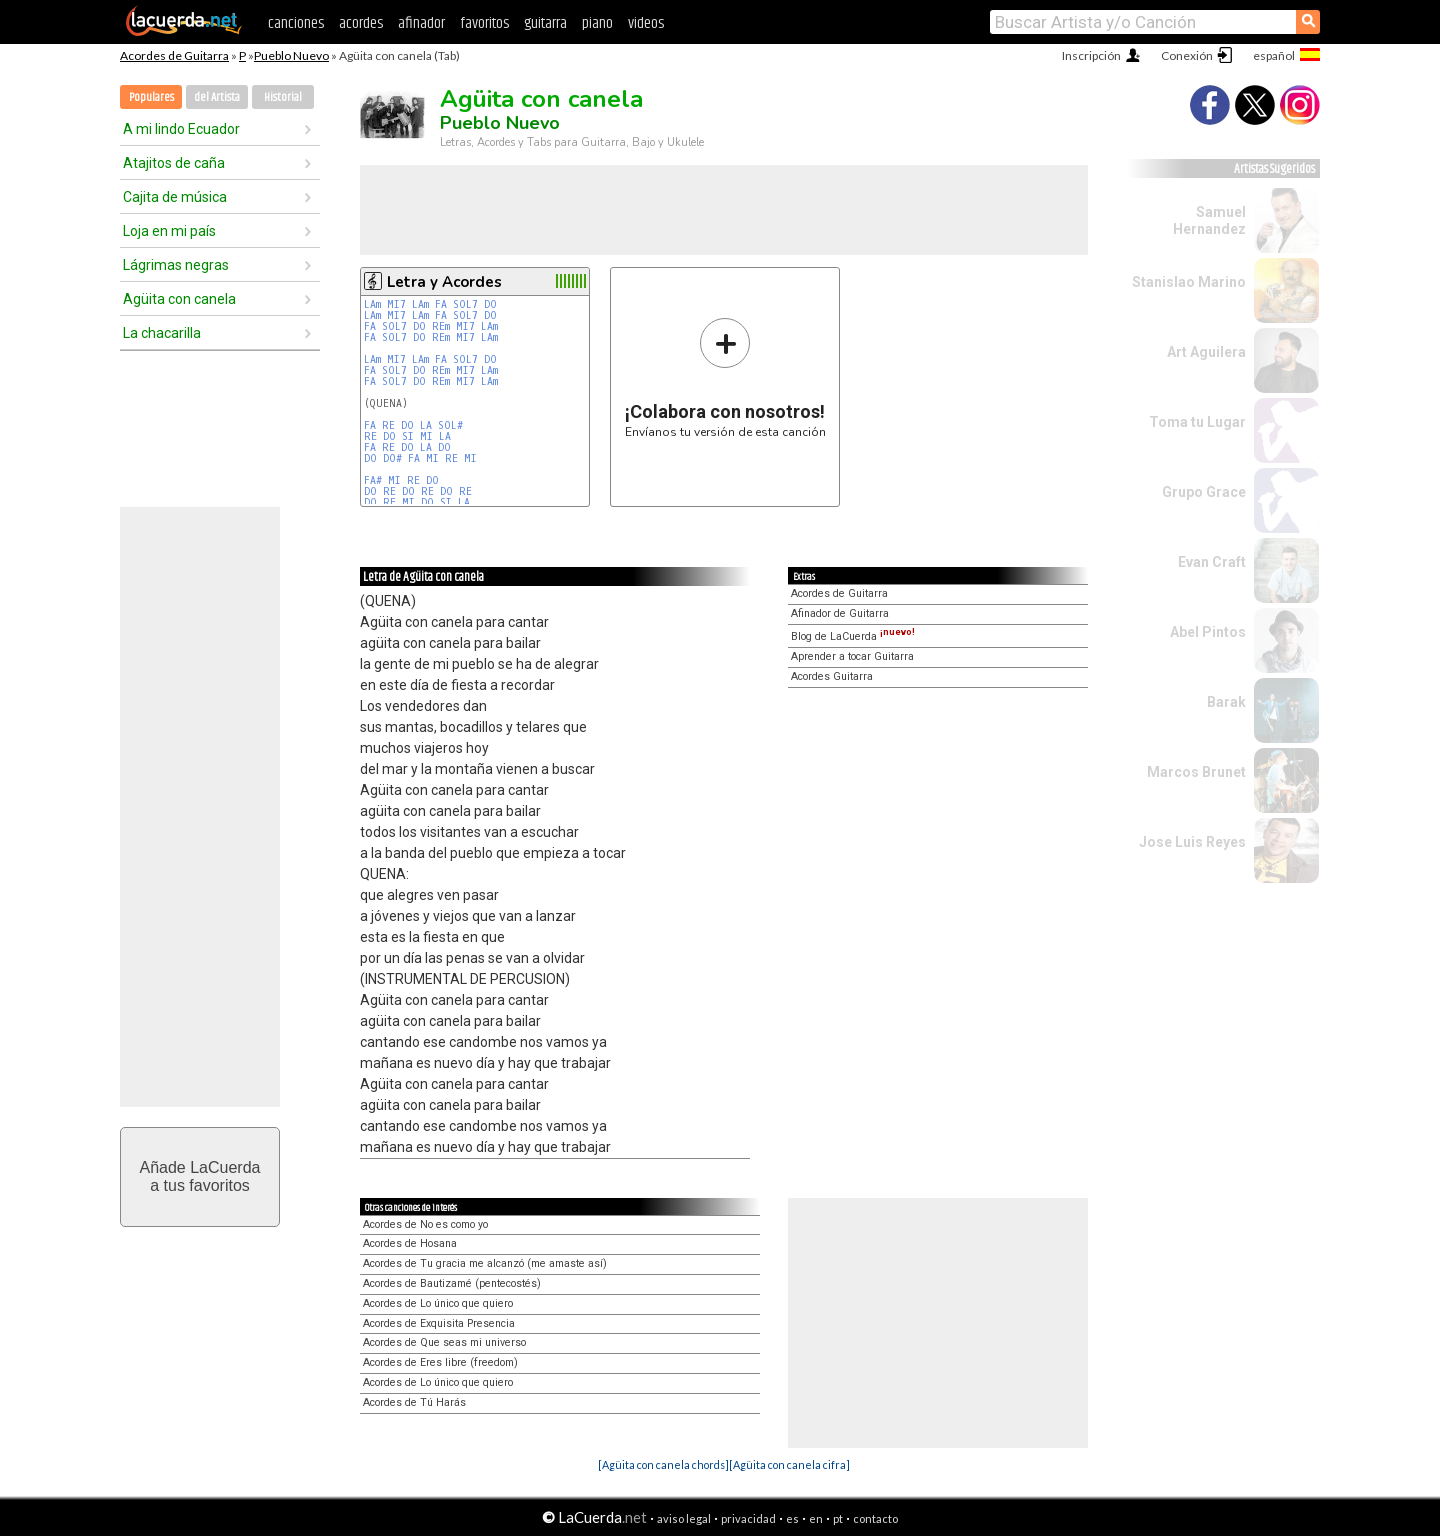  Describe the element at coordinates (838, 1518) in the screenshot. I see `pt` at that location.